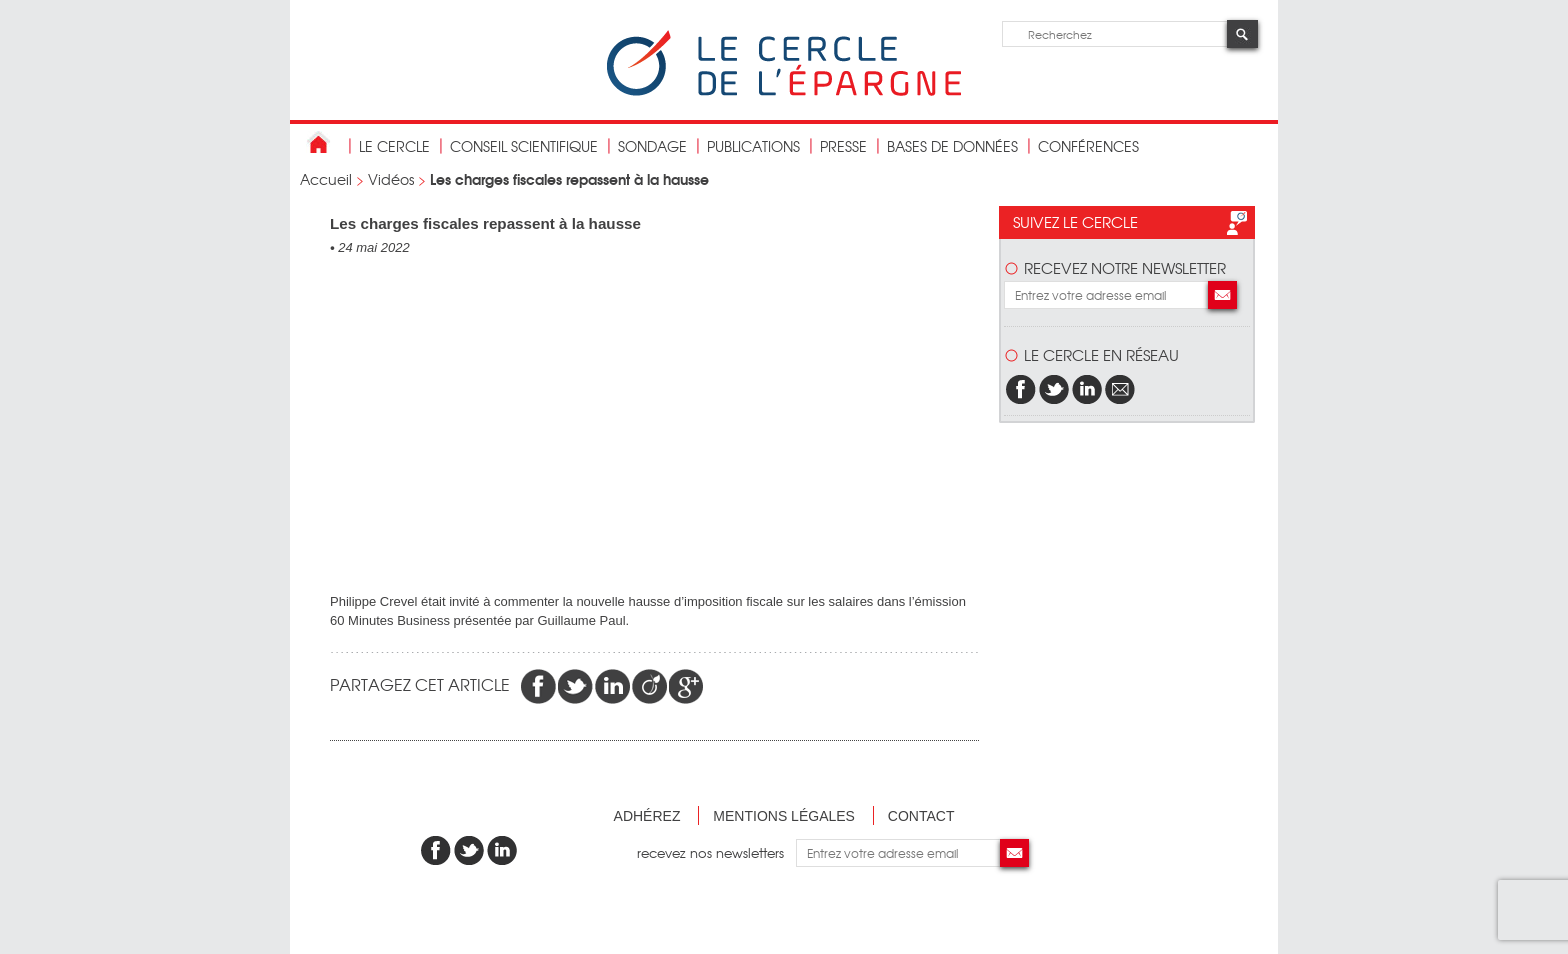 The width and height of the screenshot is (1568, 954). Describe the element at coordinates (753, 146) in the screenshot. I see `publications` at that location.